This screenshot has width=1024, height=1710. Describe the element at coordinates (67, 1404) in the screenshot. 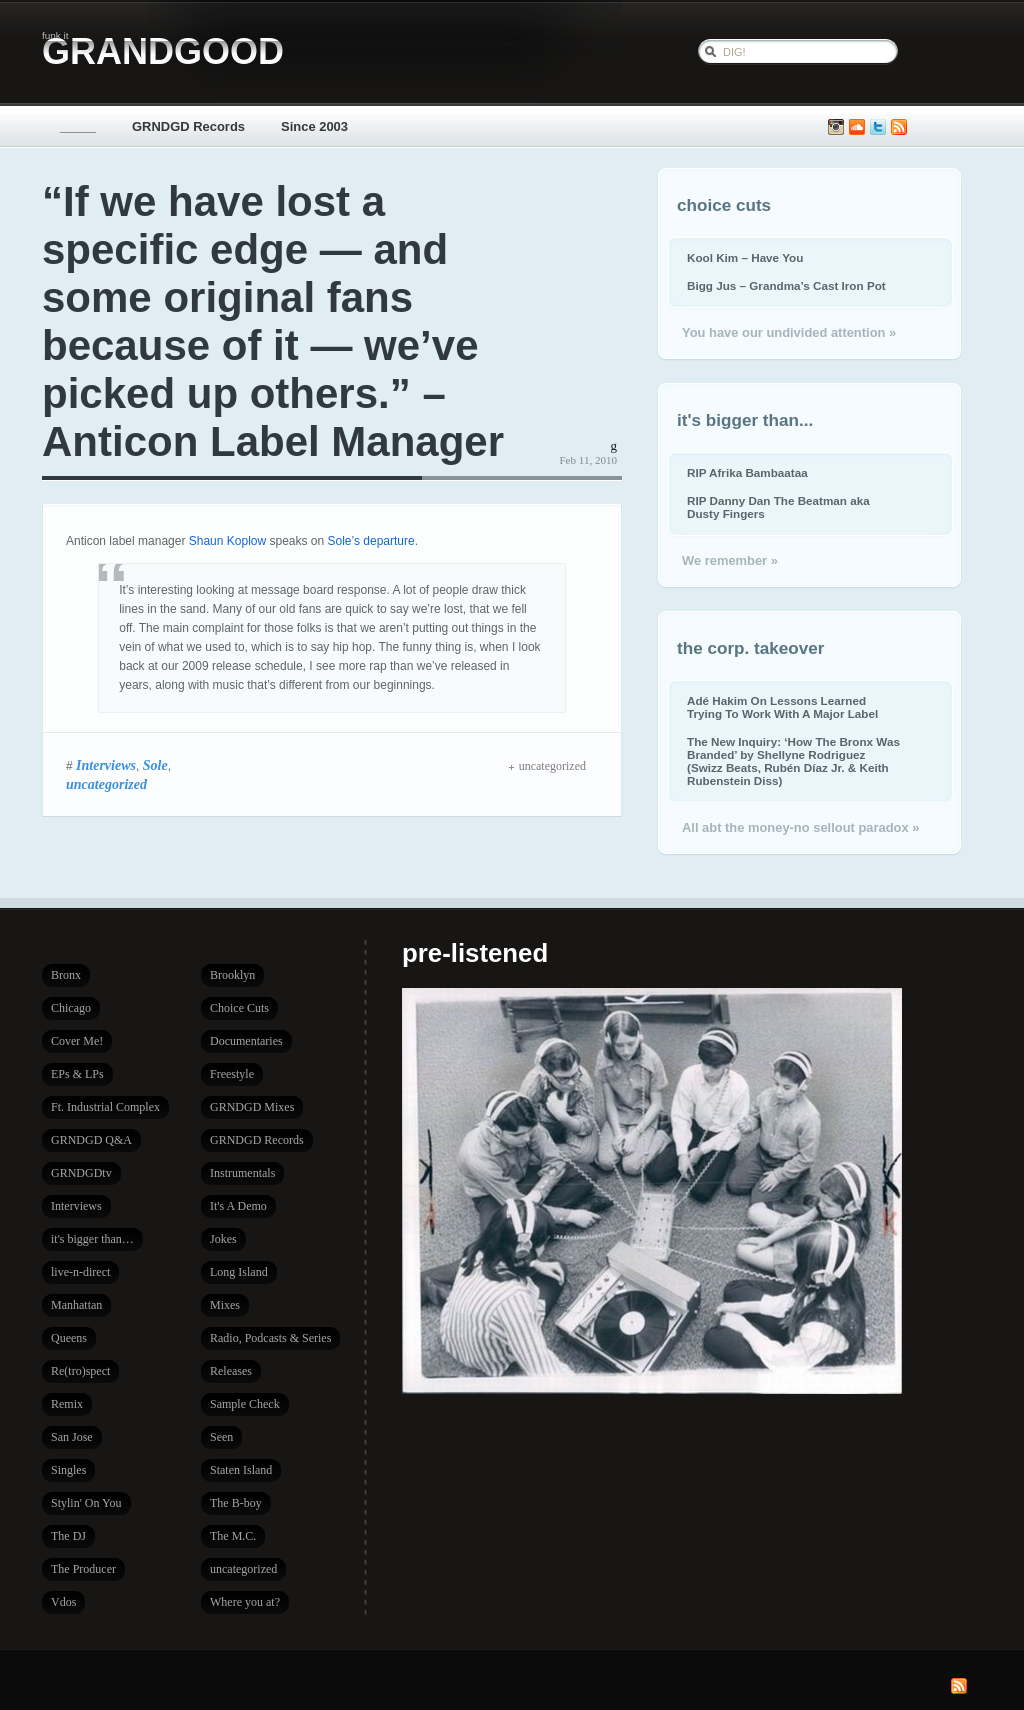

I see `Remix` at that location.